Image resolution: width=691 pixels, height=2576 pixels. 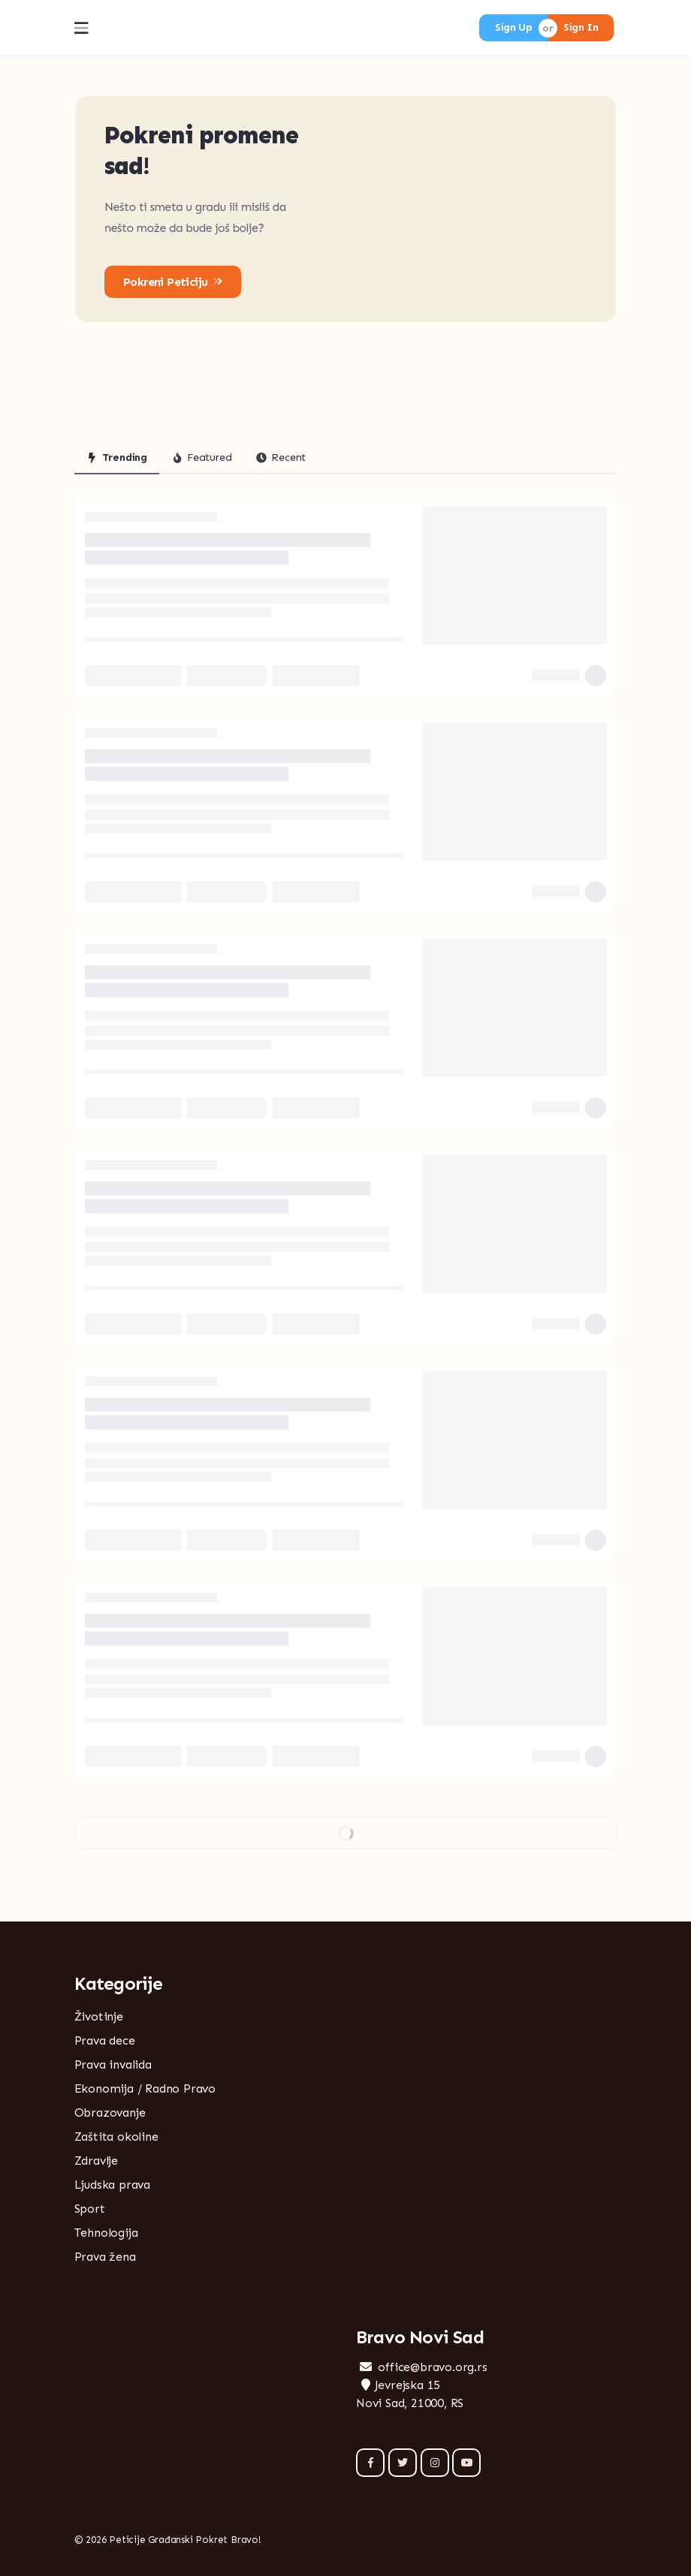 What do you see at coordinates (96, 2160) in the screenshot?
I see `Zdravlje` at bounding box center [96, 2160].